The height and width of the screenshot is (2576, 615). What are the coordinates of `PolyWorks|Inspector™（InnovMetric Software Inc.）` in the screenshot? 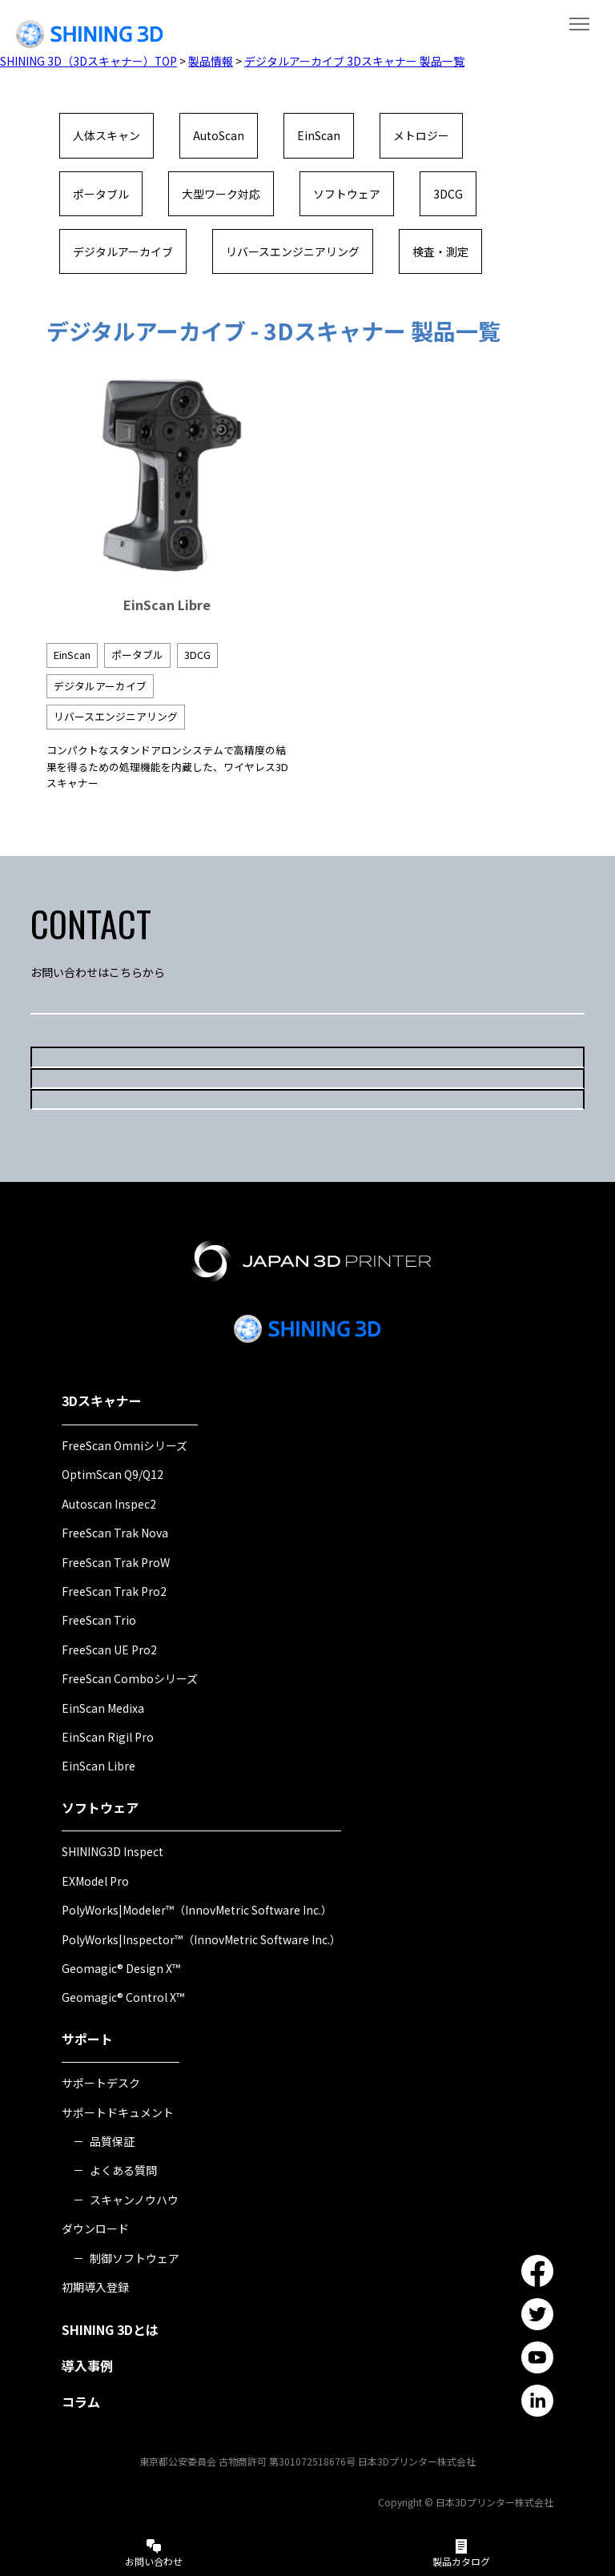 It's located at (201, 1939).